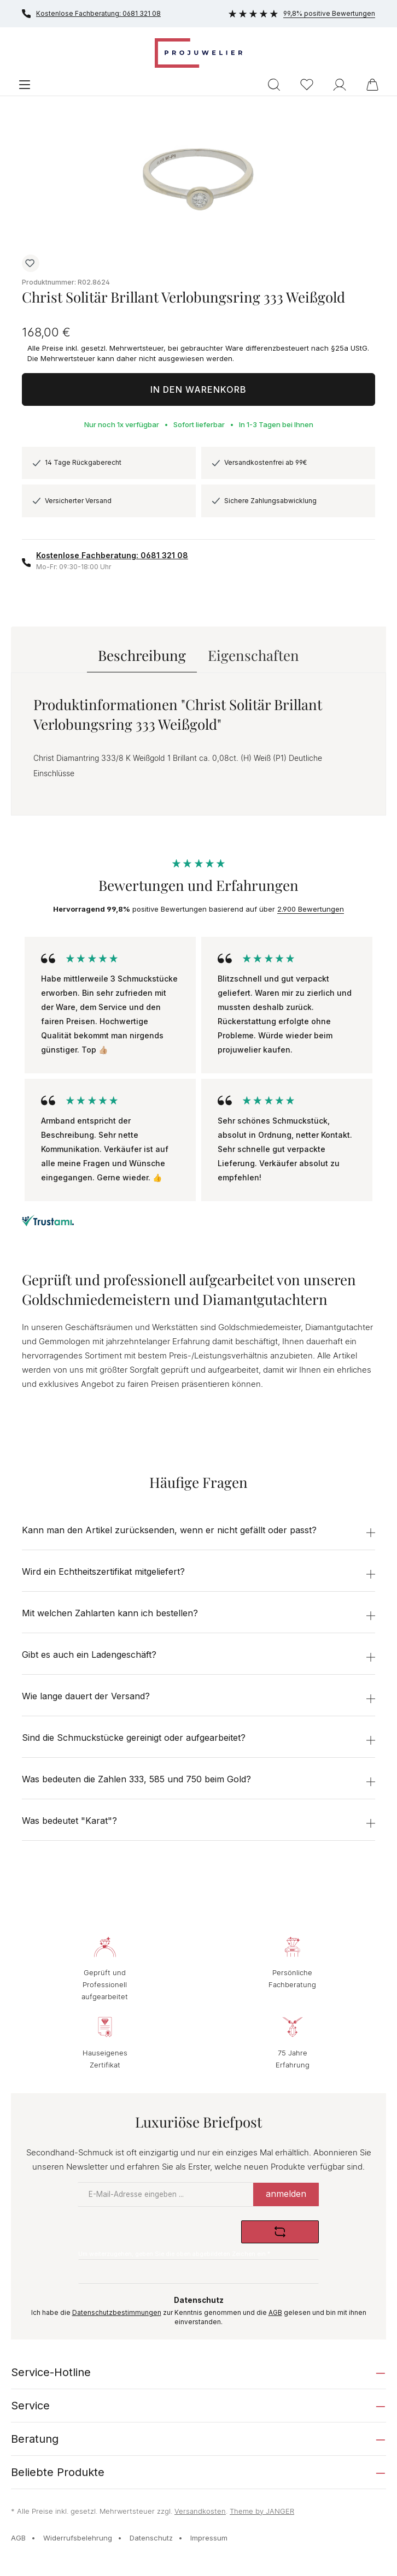 This screenshot has width=397, height=2576. I want to click on Um weiterzugehen, geben Sie die oben abgebildeten Zeichen ein, so click(174, 2254).